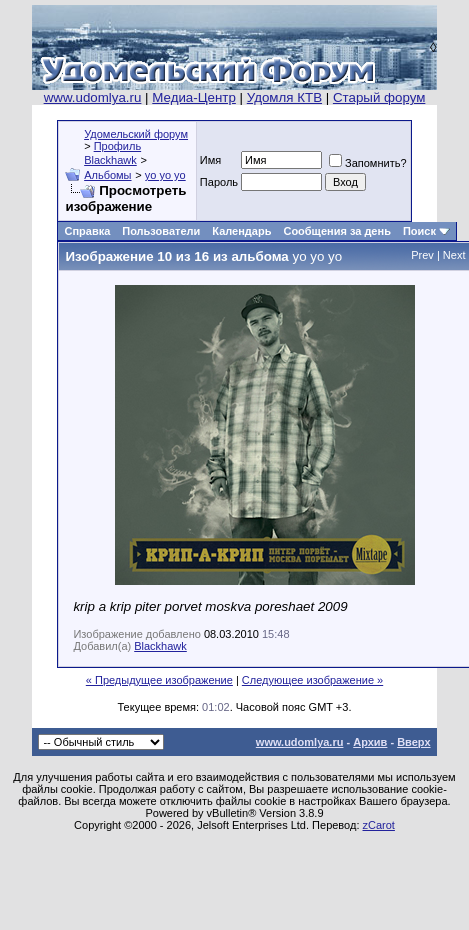  I want to click on Удомельский форум, so click(136, 134).